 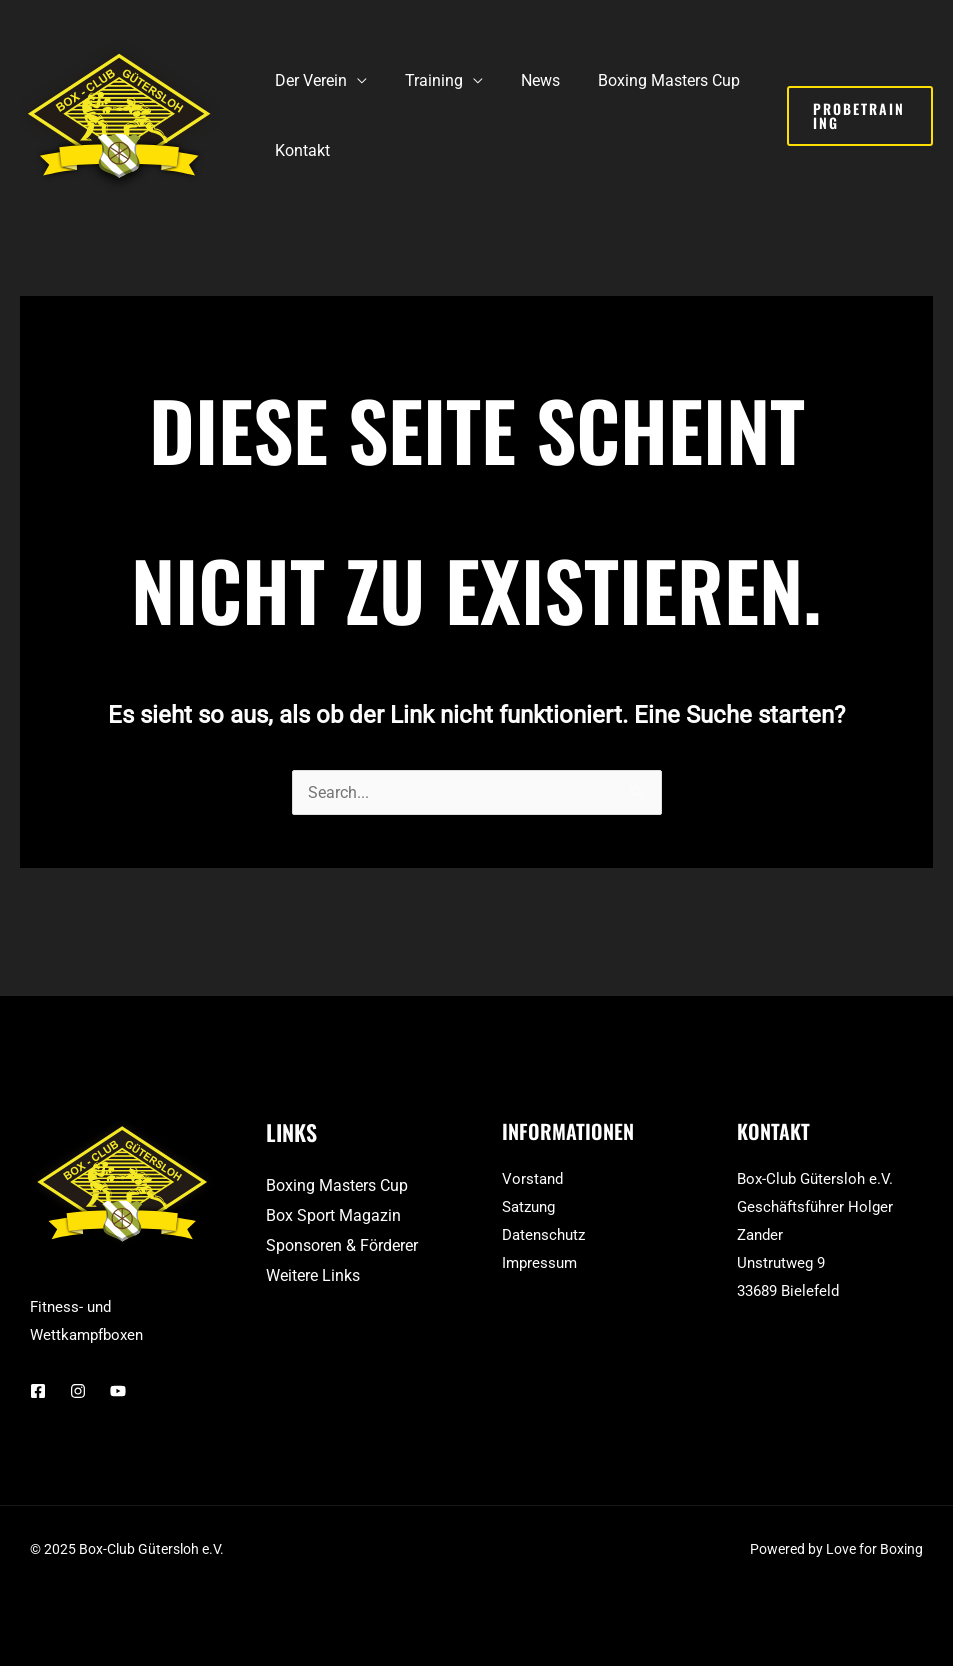 I want to click on [YouTube], so click(x=118, y=1391).